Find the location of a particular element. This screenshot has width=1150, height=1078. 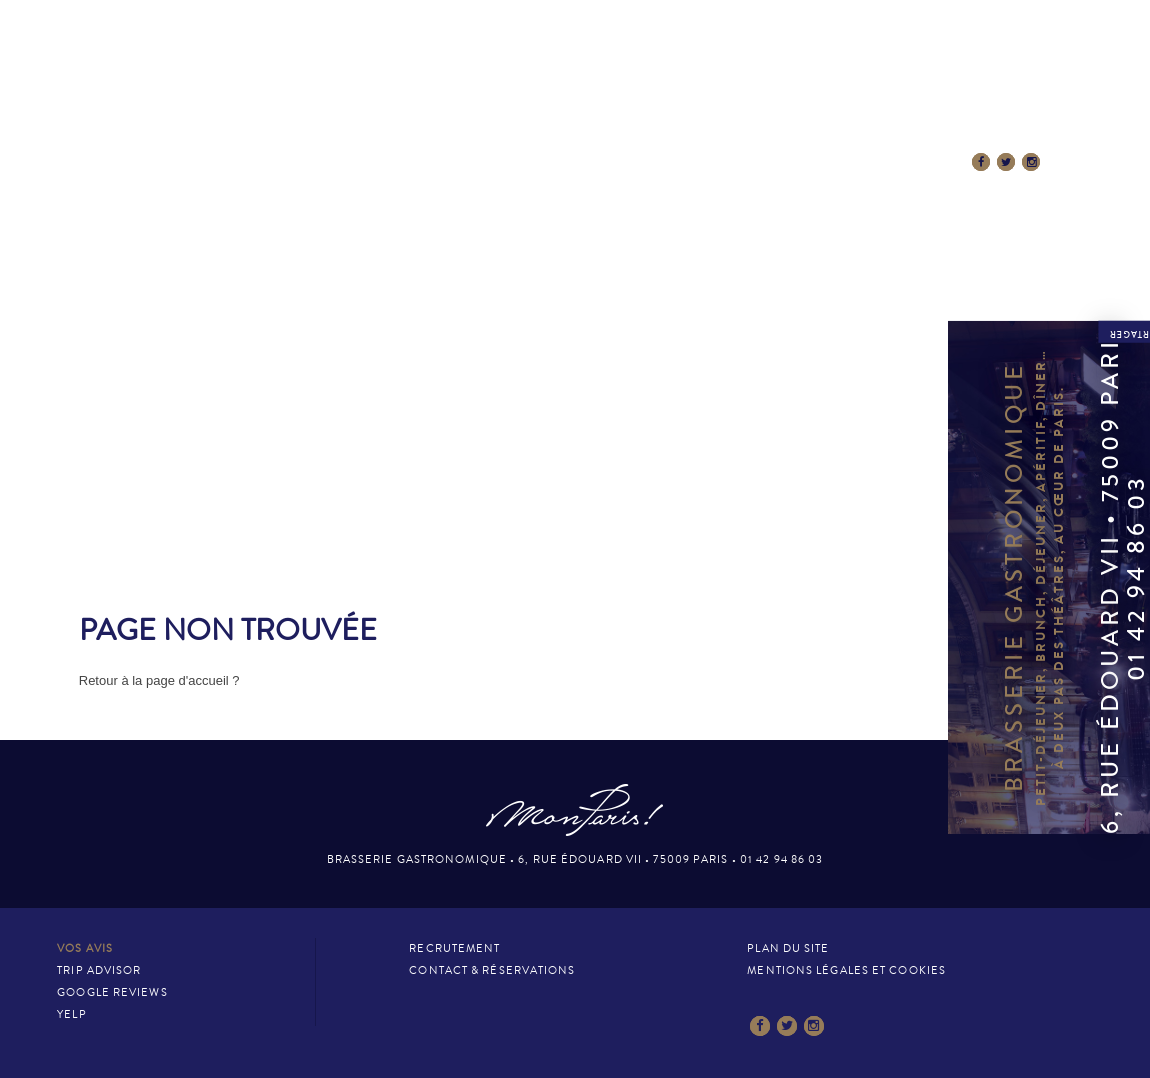

Recrutement is located at coordinates (454, 948).